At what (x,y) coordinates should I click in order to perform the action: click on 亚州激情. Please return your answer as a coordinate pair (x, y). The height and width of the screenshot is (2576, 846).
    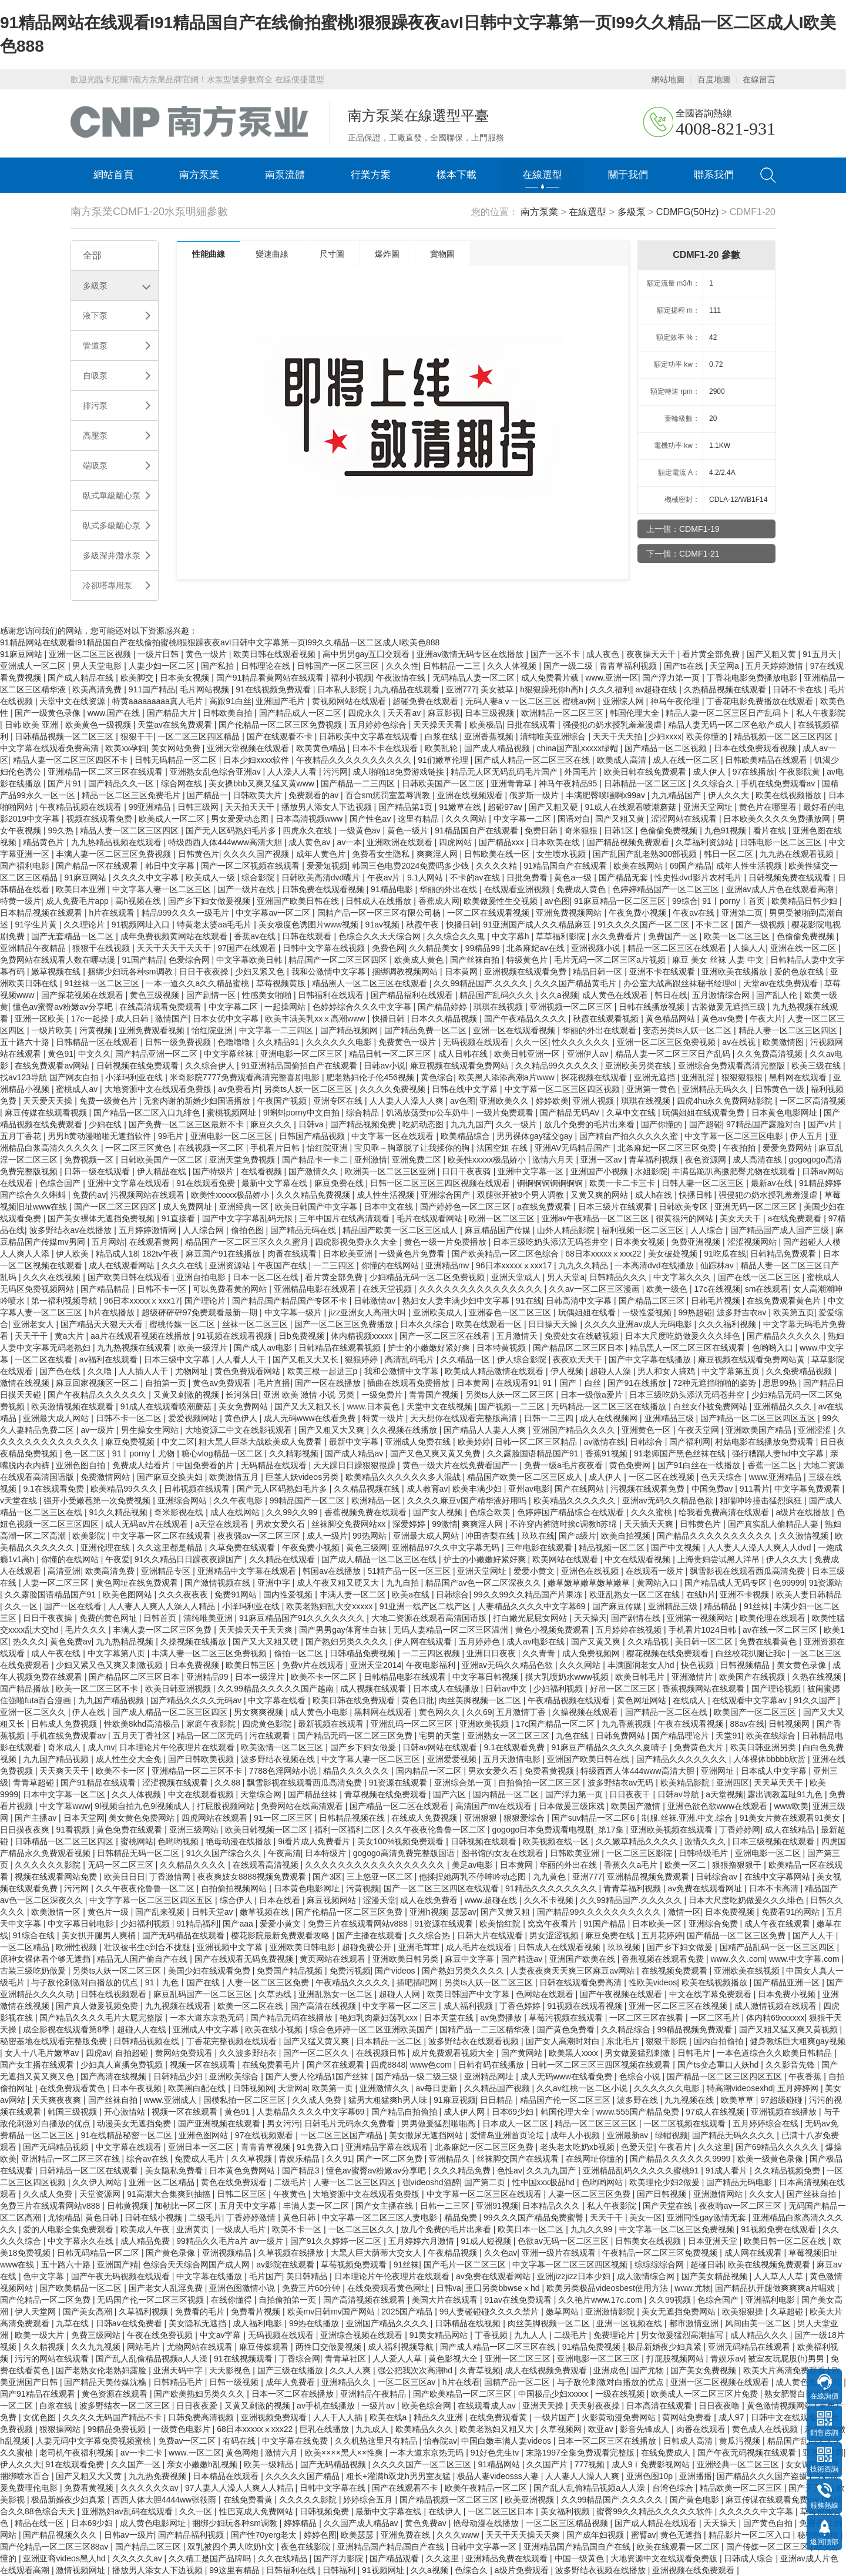
    Looking at the image, I should click on (370, 1159).